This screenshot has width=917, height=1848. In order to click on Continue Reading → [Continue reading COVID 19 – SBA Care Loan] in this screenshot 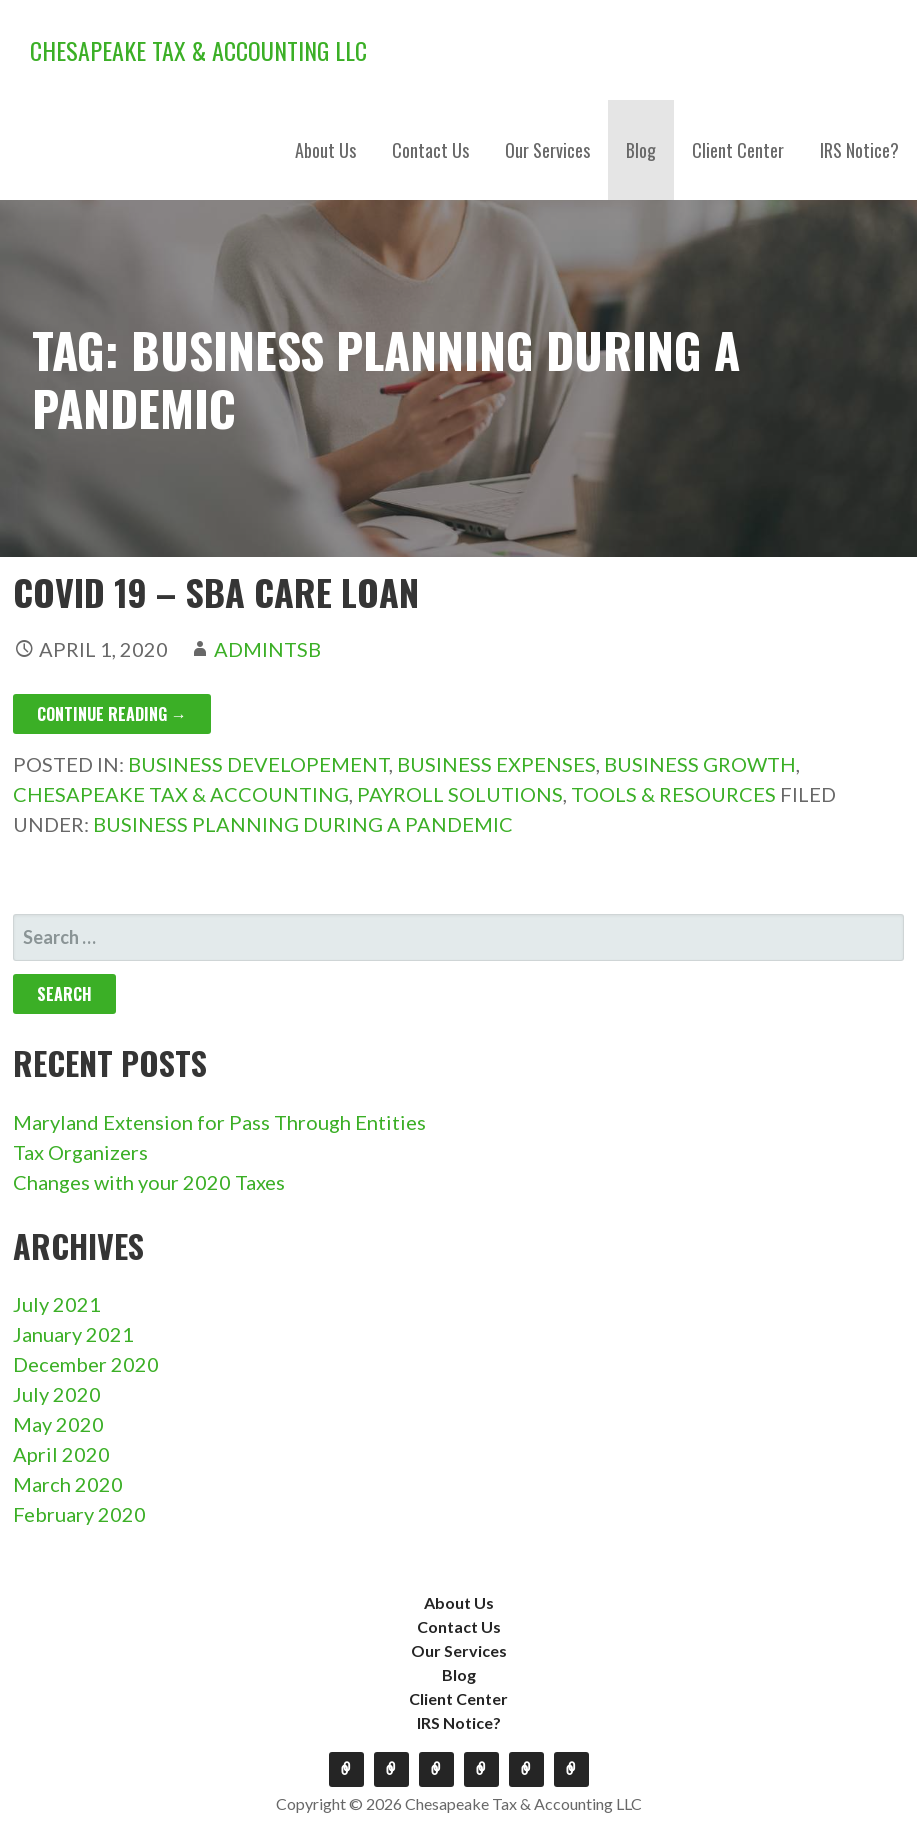, I will do `click(112, 714)`.